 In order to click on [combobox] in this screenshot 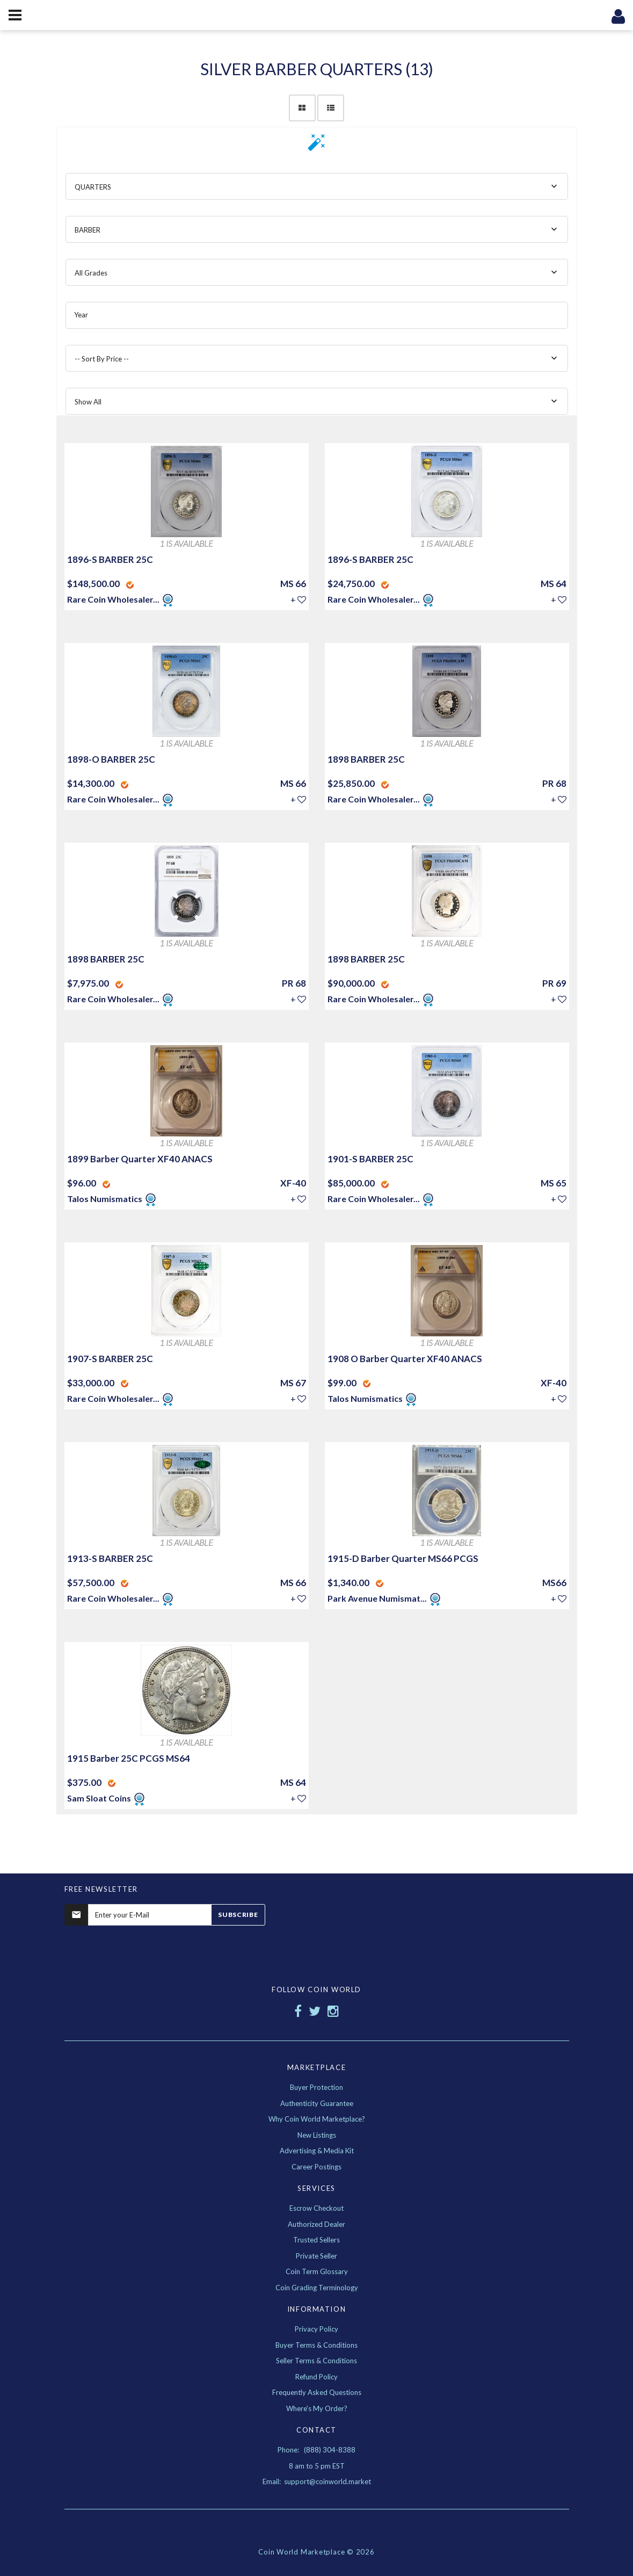, I will do `click(317, 186)`.